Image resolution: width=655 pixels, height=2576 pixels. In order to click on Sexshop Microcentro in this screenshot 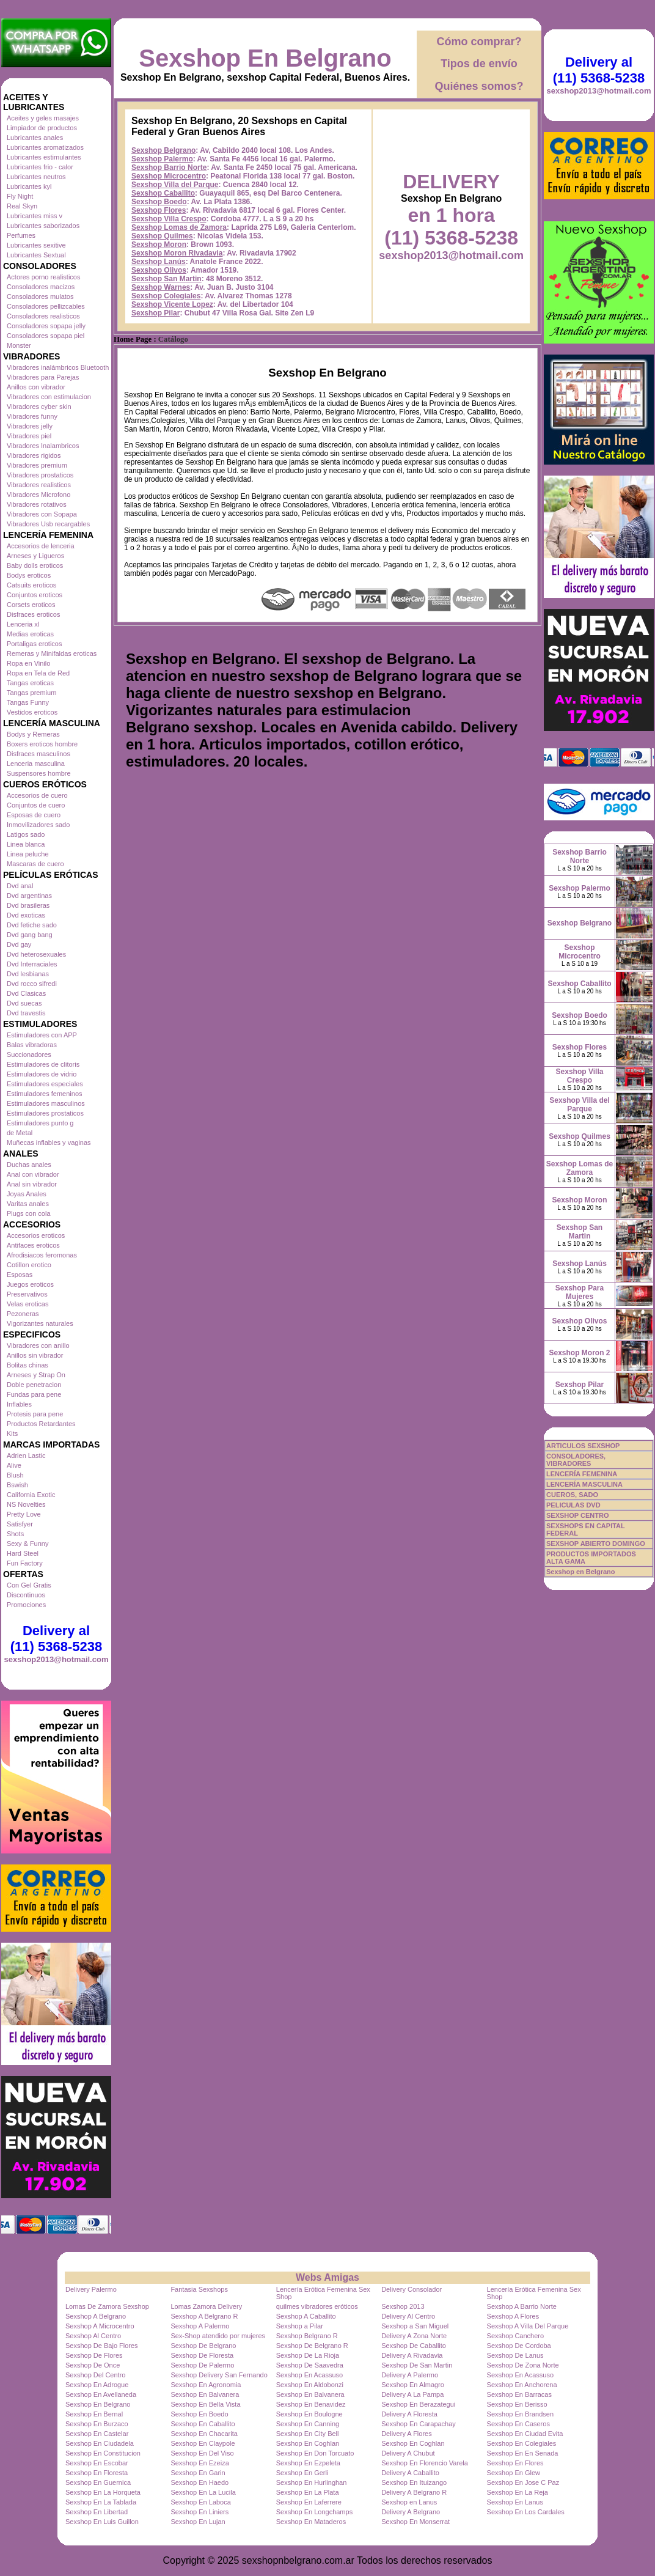, I will do `click(168, 176)`.